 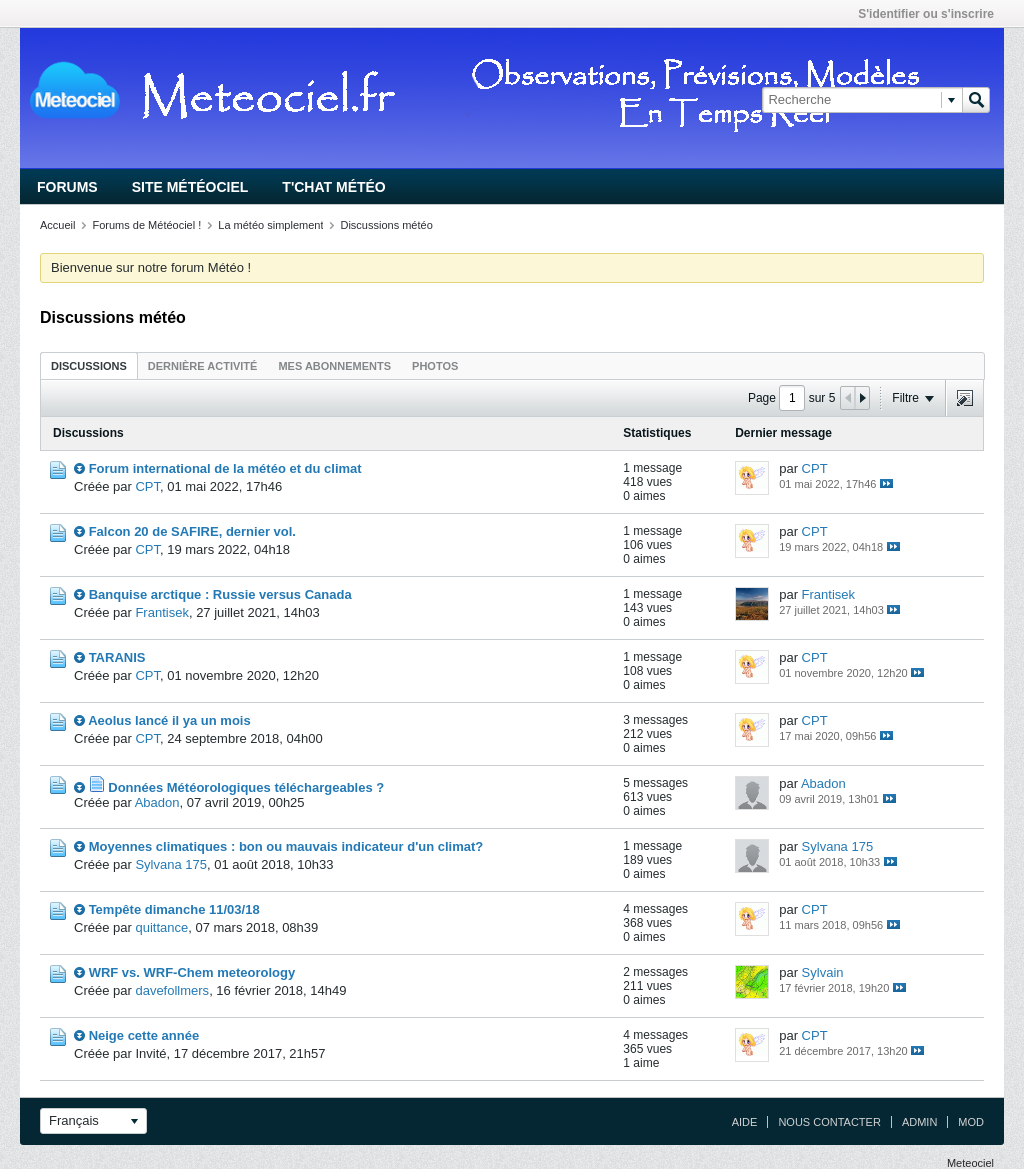 What do you see at coordinates (161, 927) in the screenshot?
I see `quittance` at bounding box center [161, 927].